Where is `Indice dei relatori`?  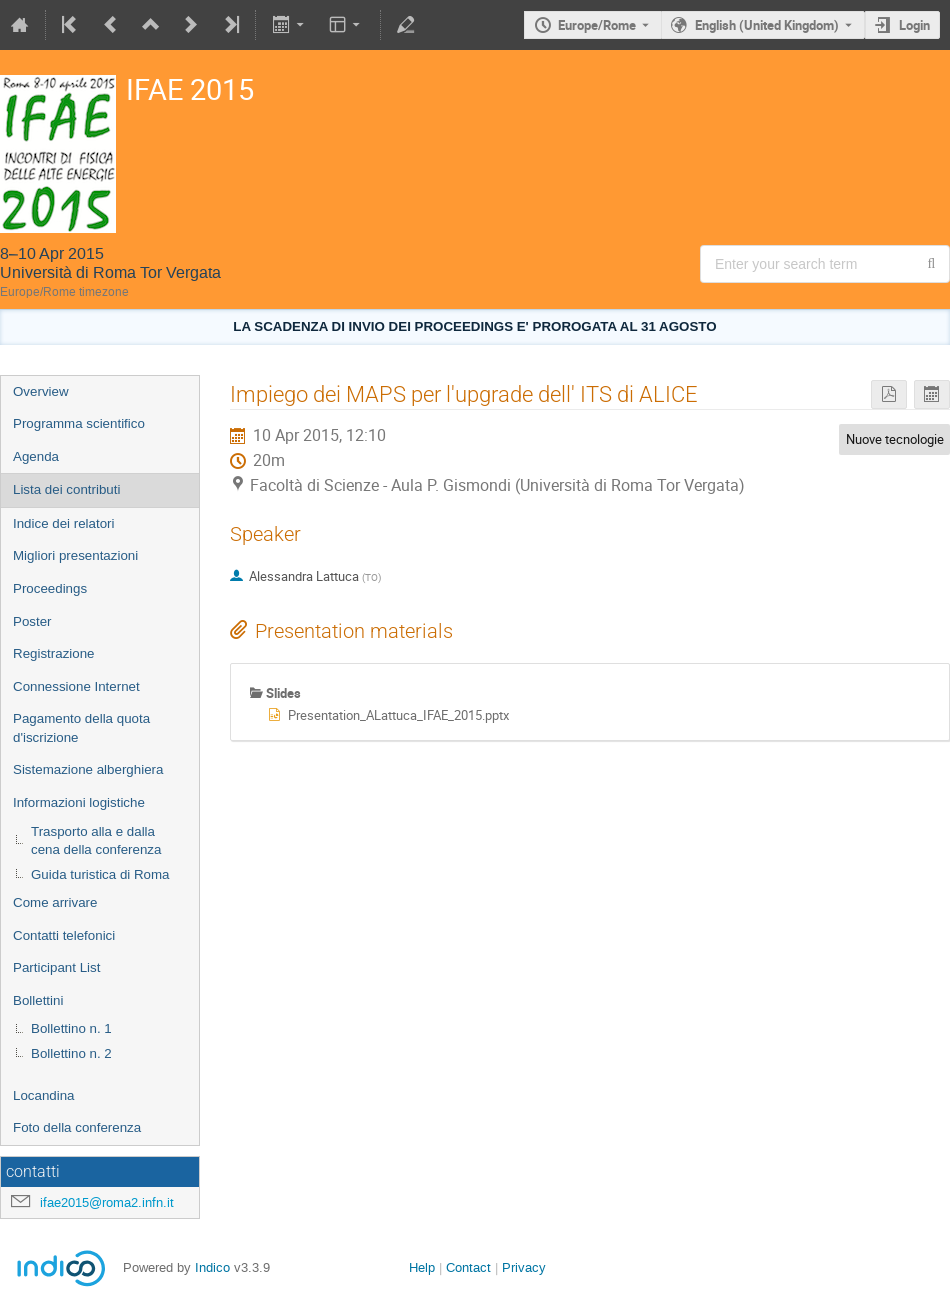 Indice dei relatori is located at coordinates (64, 523).